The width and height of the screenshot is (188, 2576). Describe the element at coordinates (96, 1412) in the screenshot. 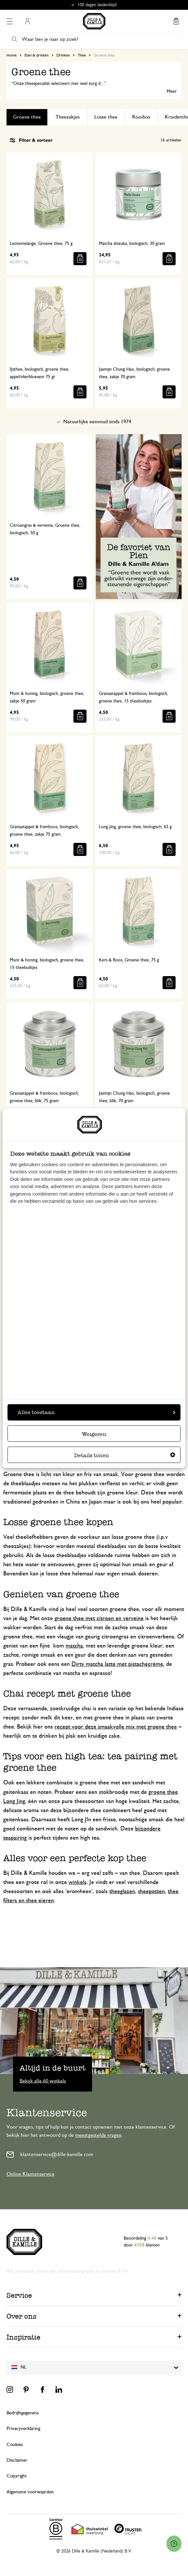

I see `Alles toestaan` at that location.